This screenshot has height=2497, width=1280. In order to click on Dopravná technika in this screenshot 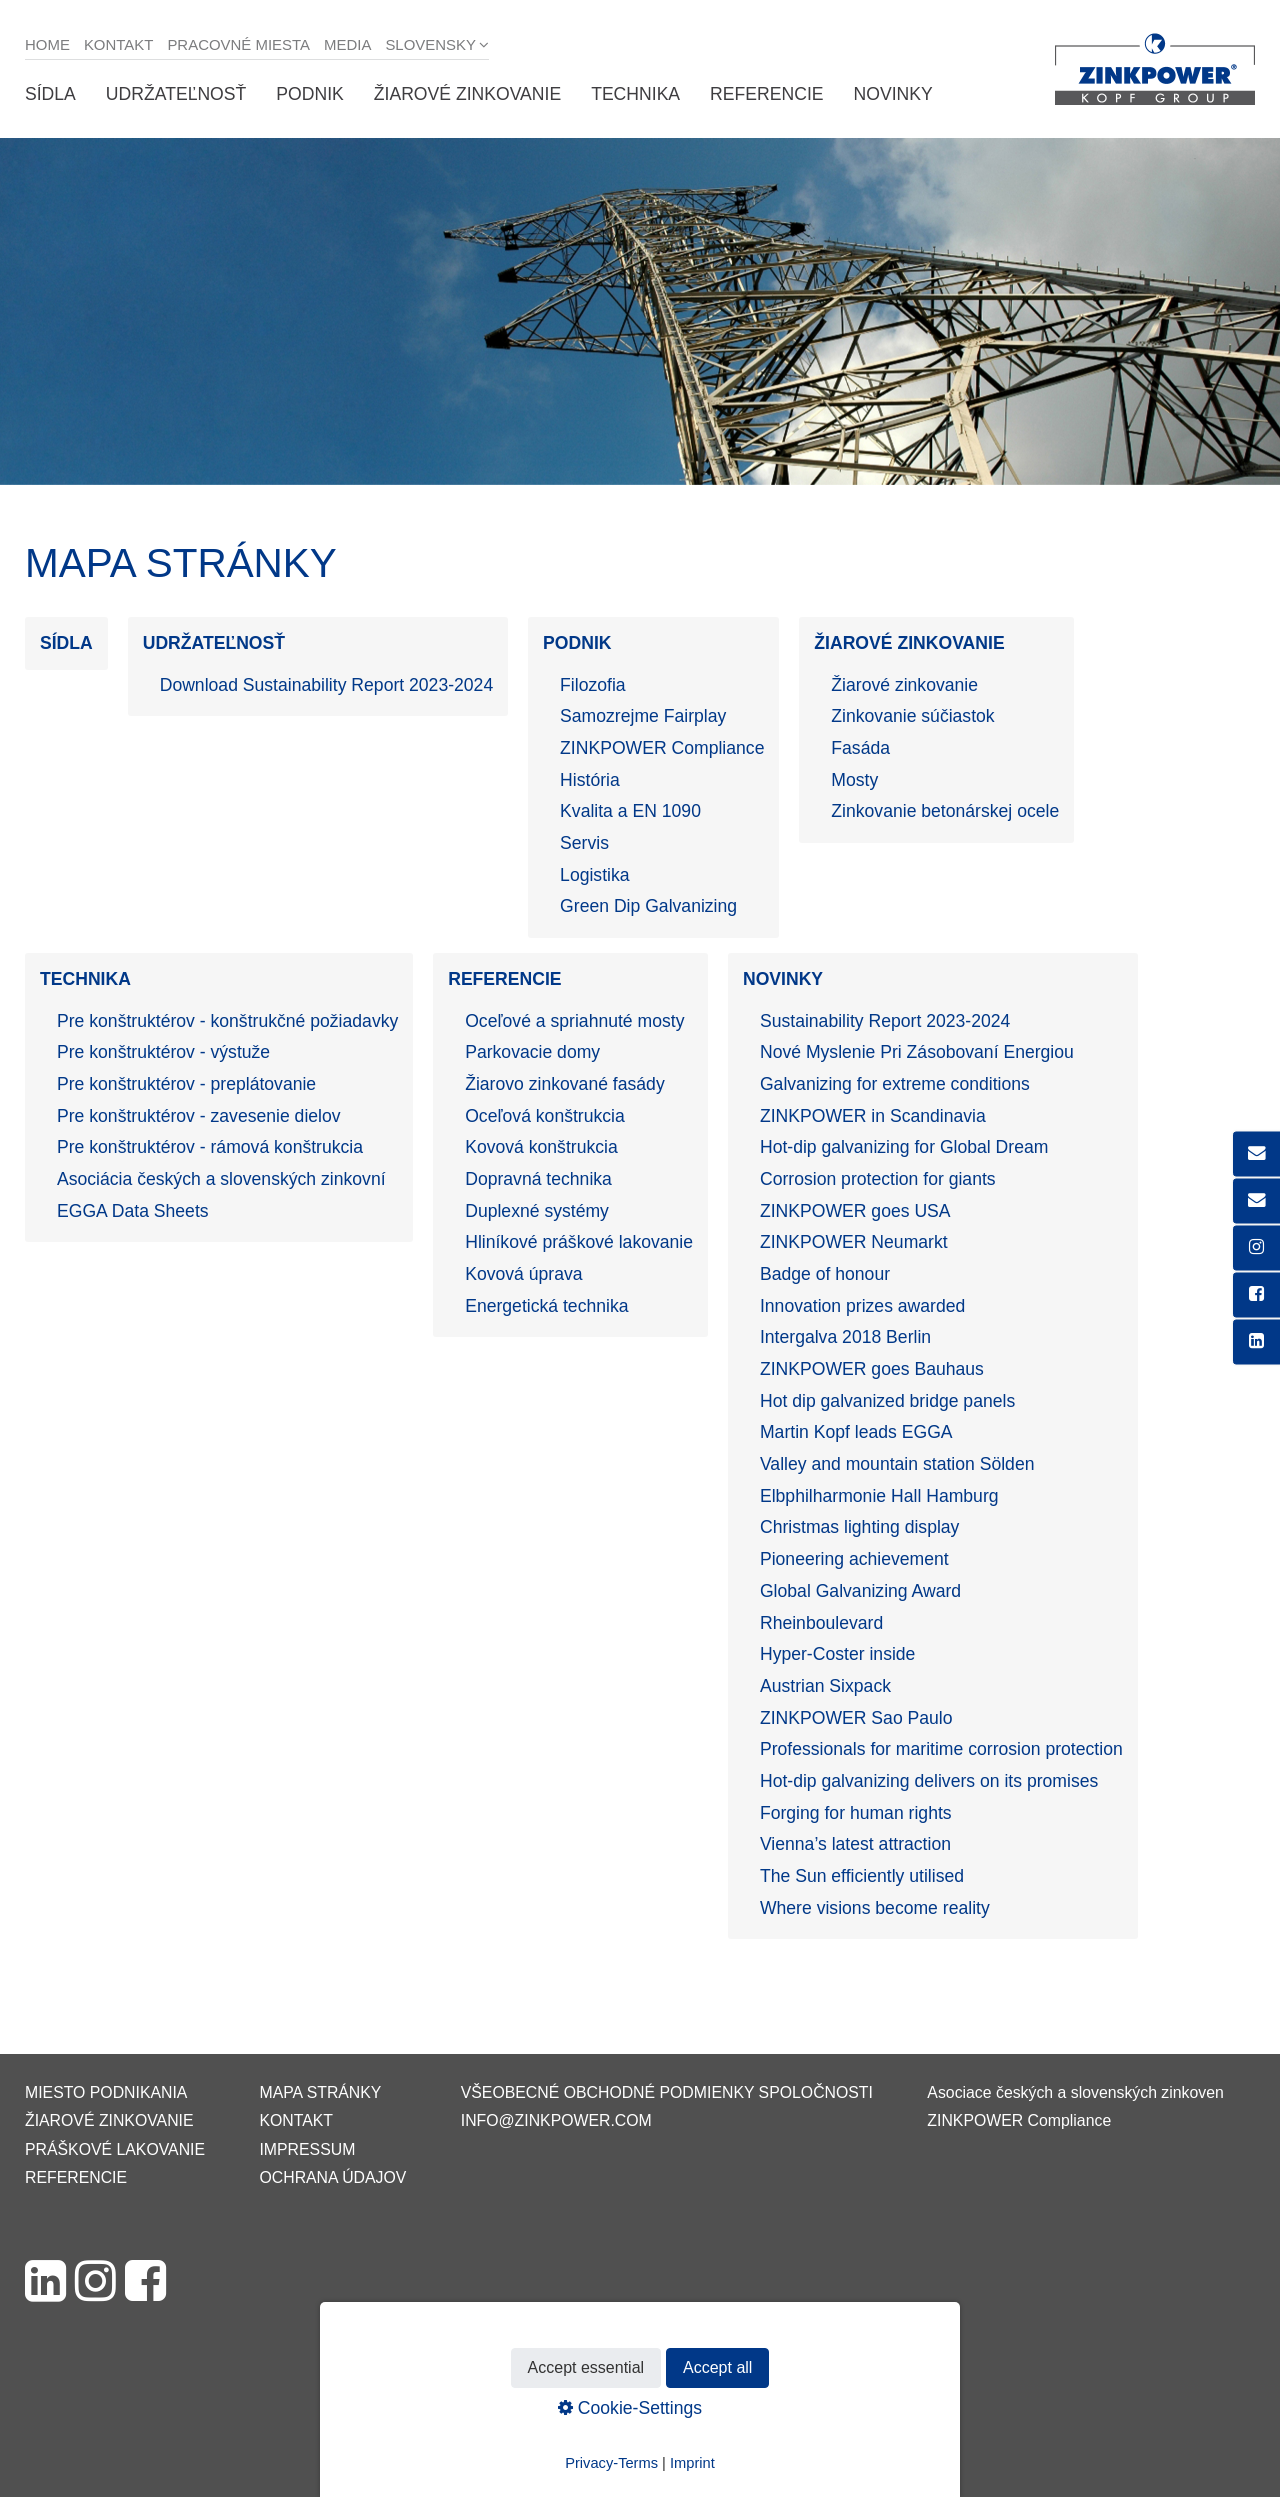, I will do `click(538, 1179)`.